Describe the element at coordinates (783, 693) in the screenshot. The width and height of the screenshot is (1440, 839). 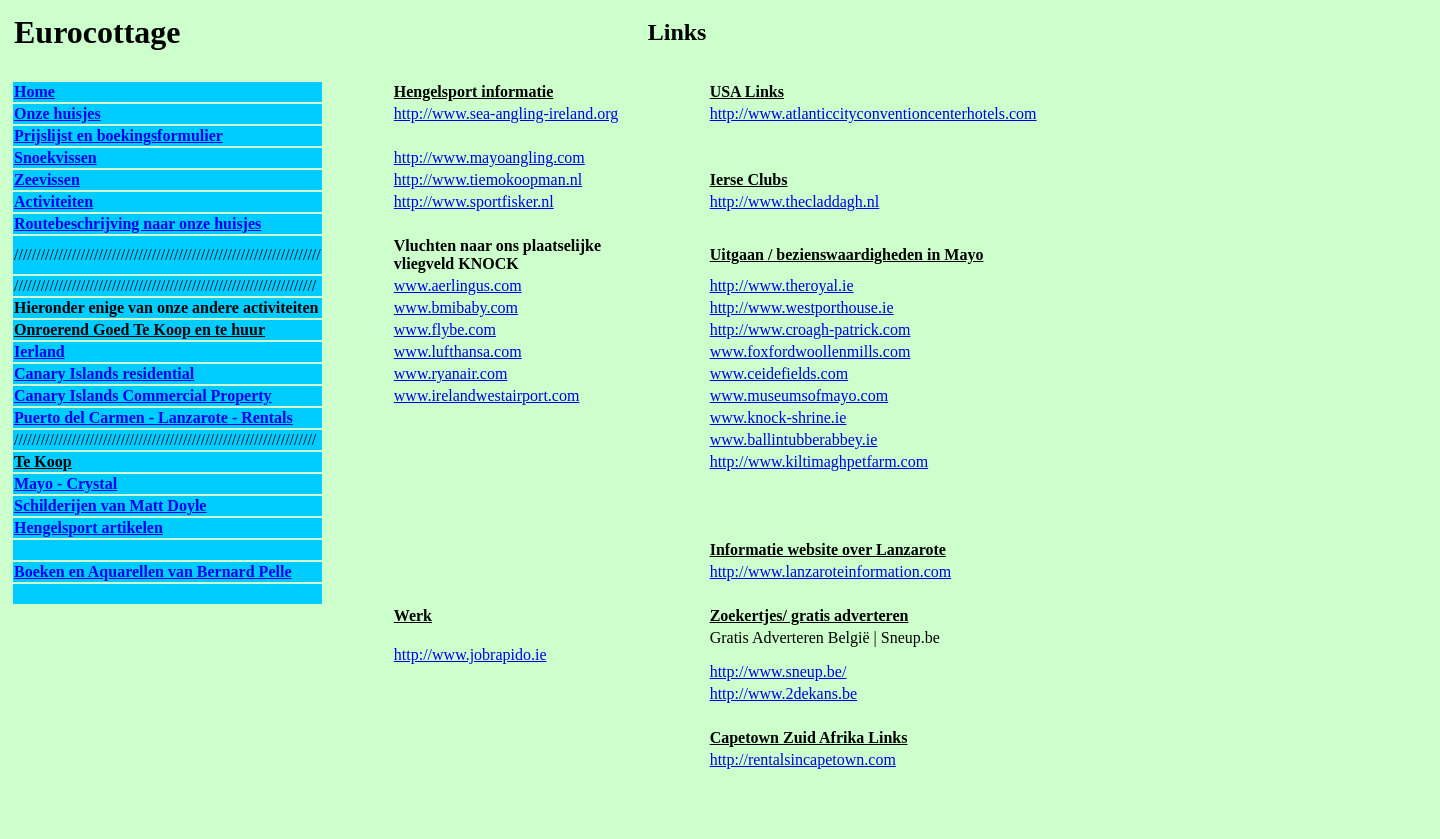
I see `http://www.2dekans.be` at that location.